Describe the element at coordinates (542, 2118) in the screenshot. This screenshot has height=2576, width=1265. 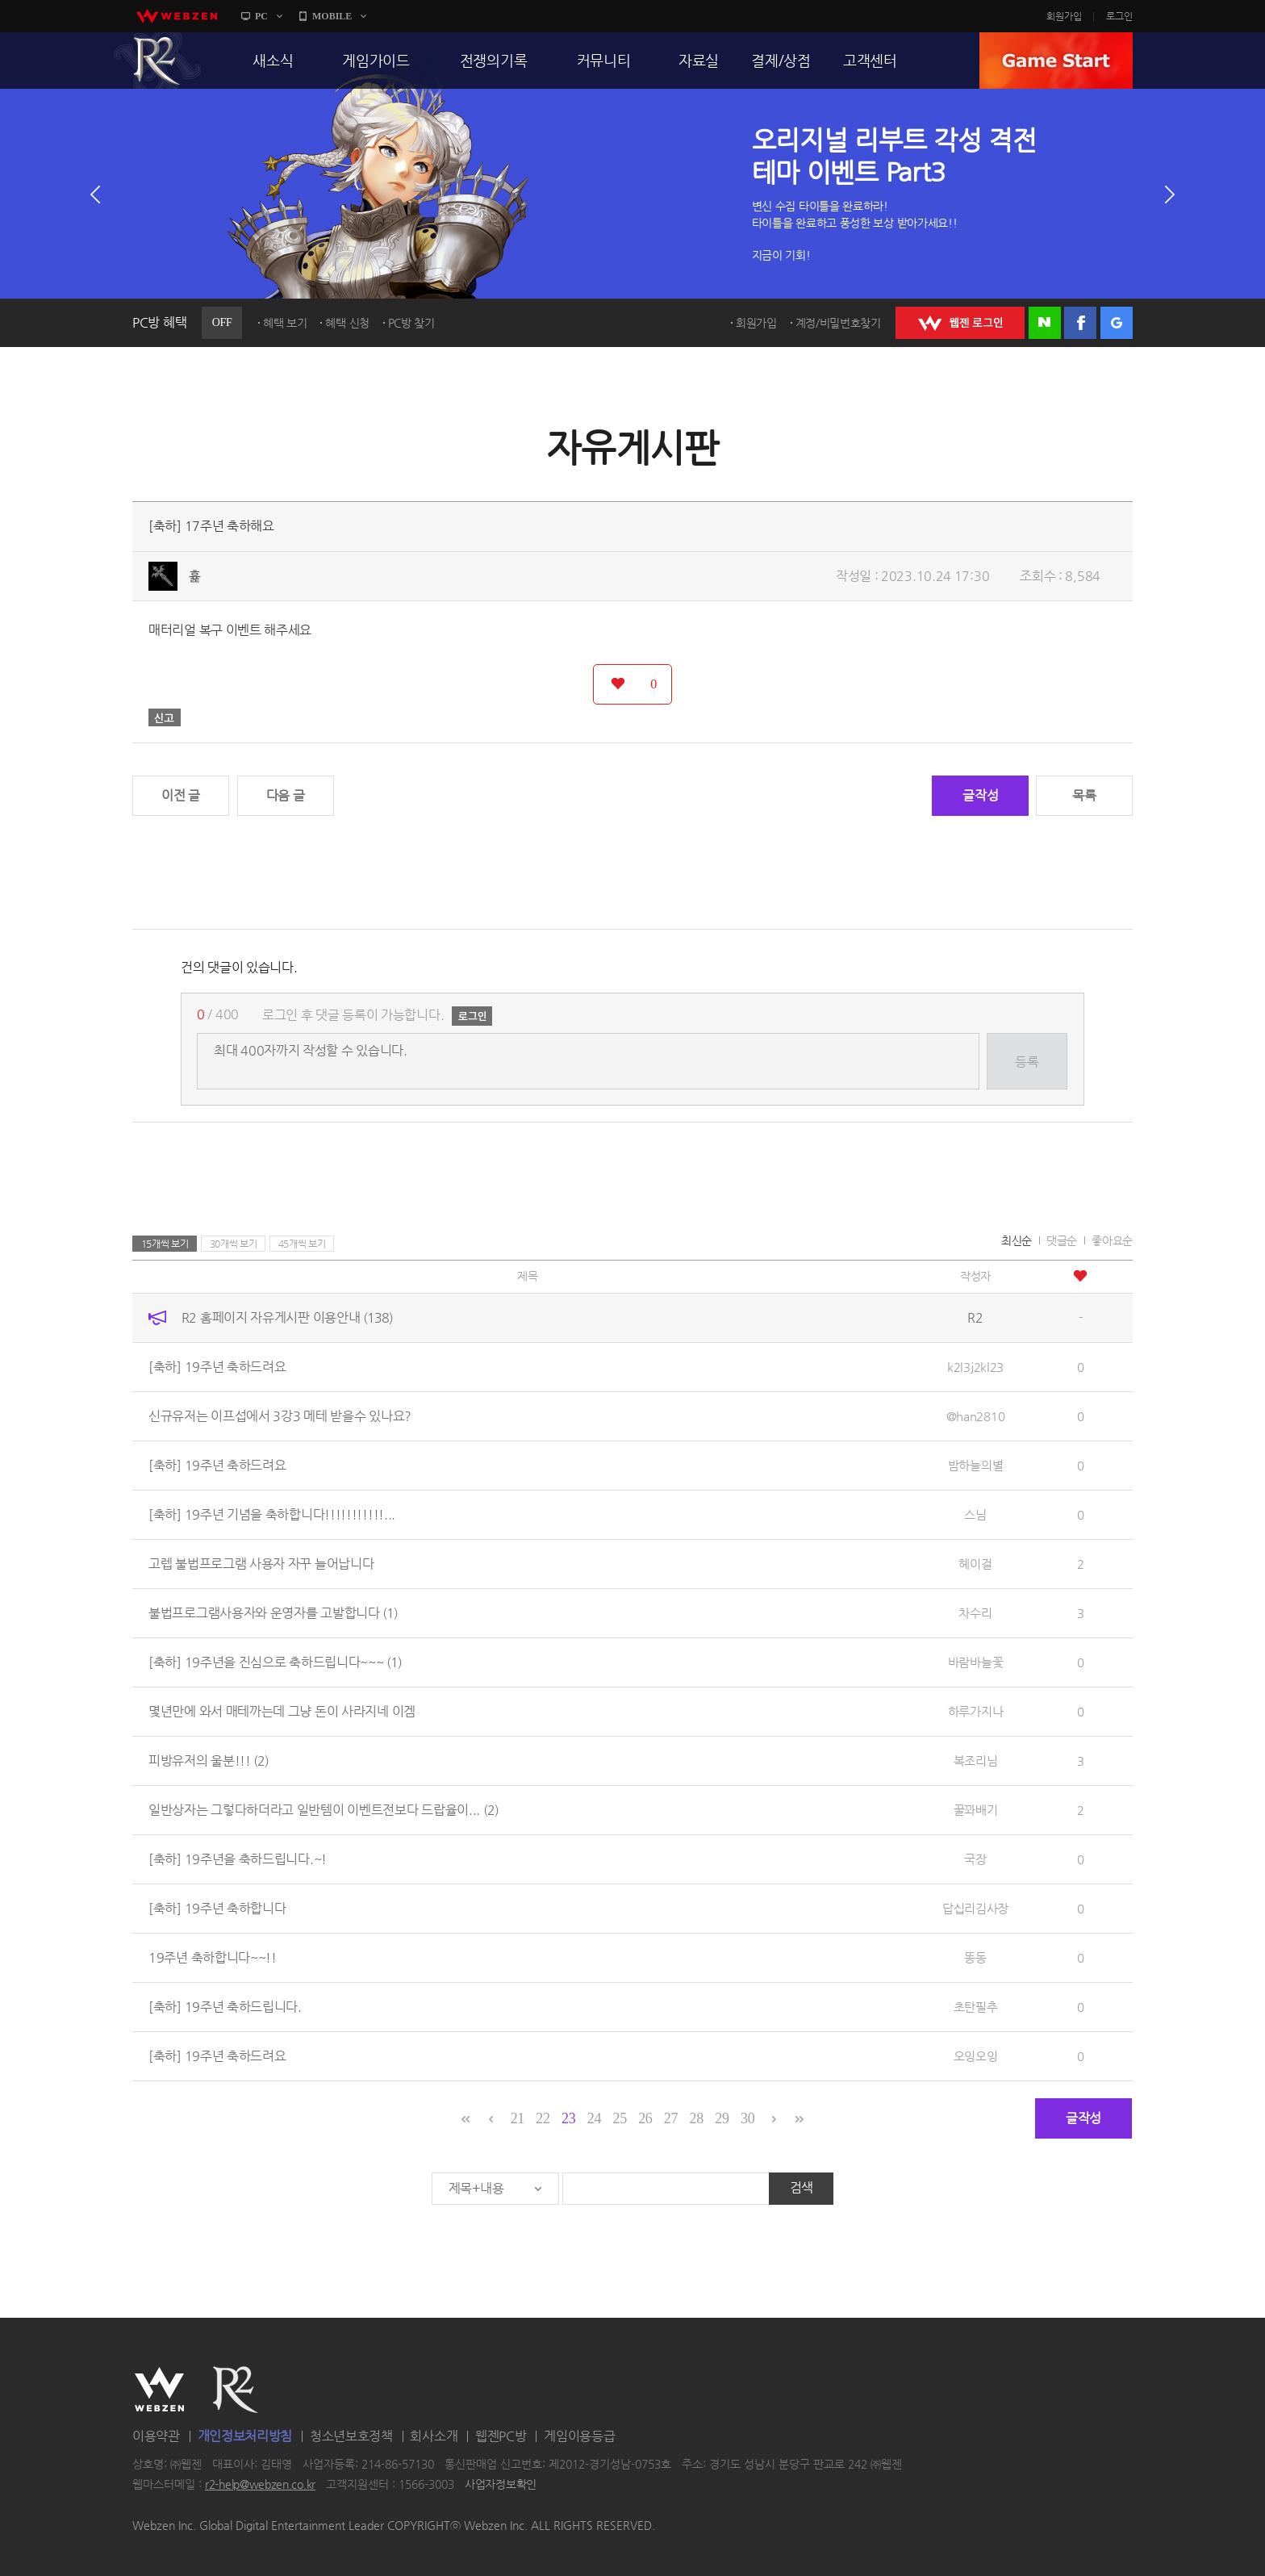
I see `22` at that location.